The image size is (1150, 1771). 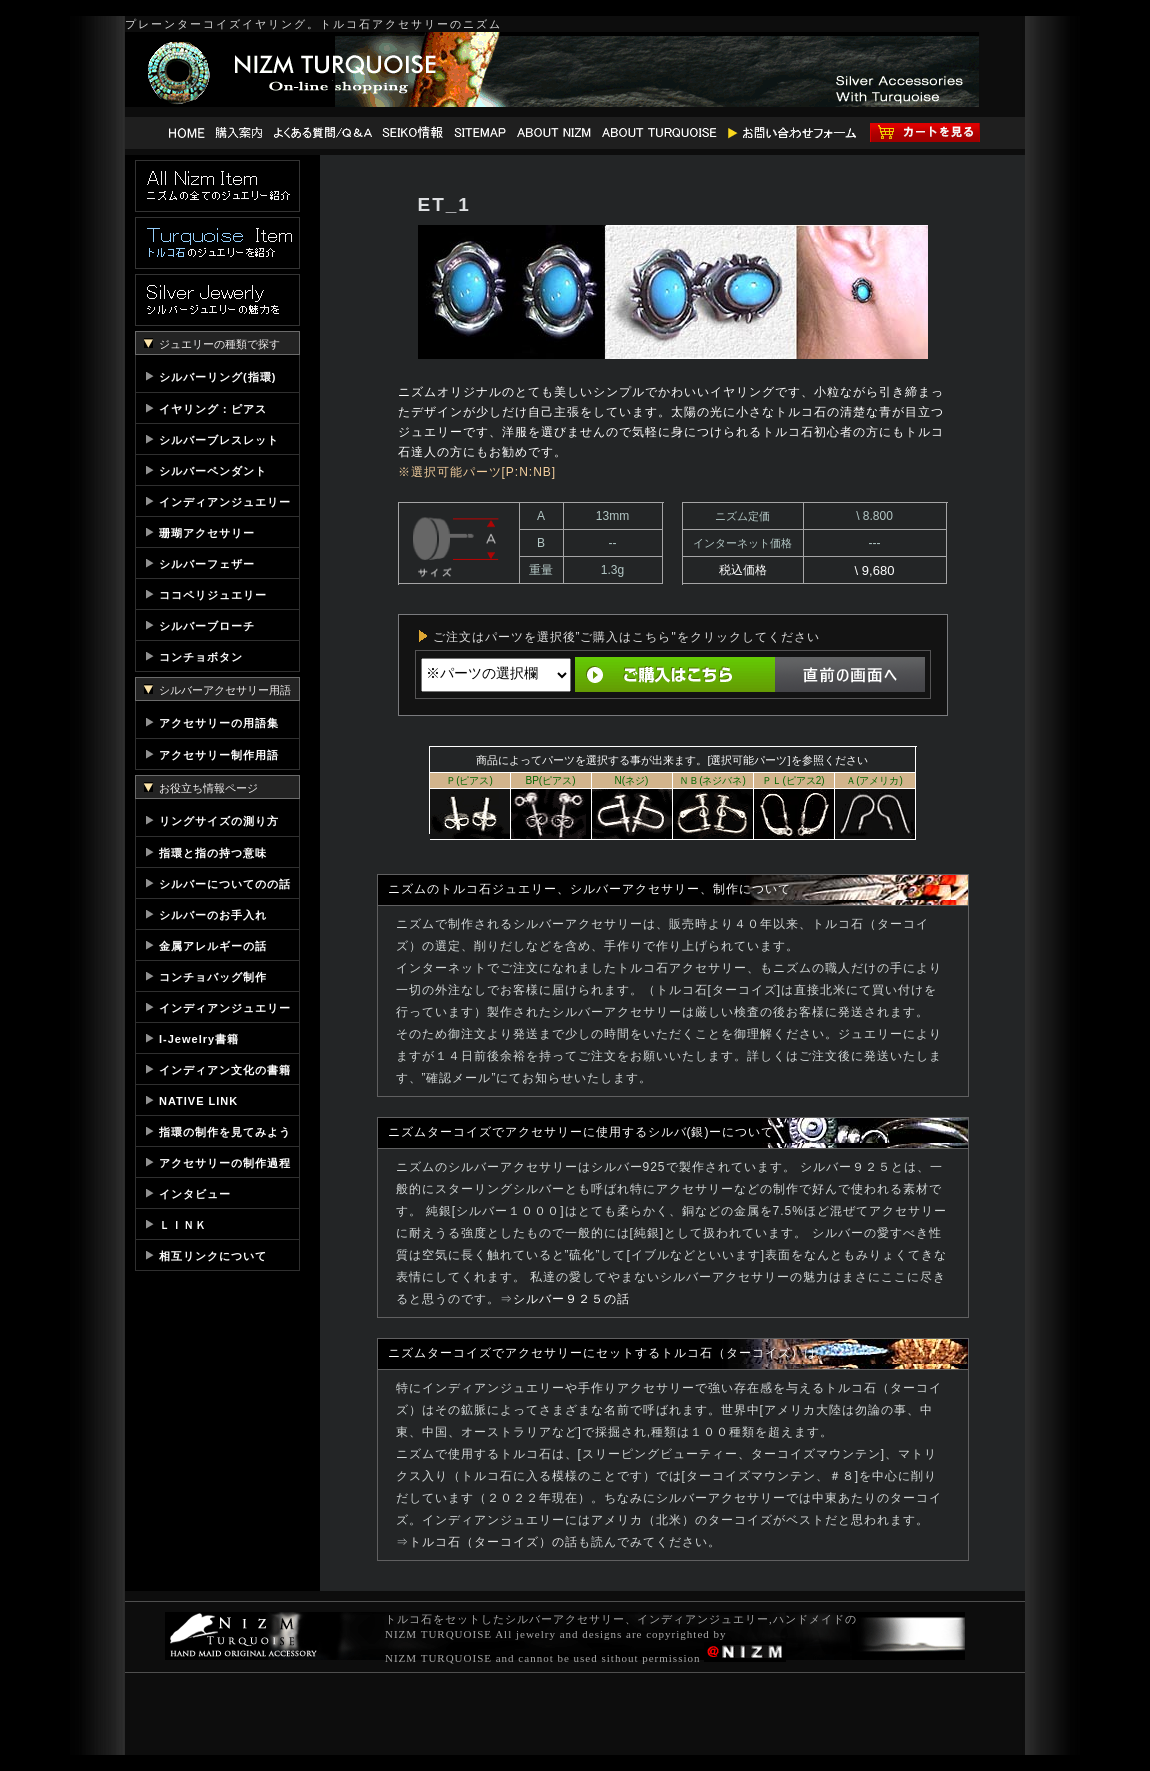 What do you see at coordinates (219, 821) in the screenshot?
I see `リングサイズの測り方` at bounding box center [219, 821].